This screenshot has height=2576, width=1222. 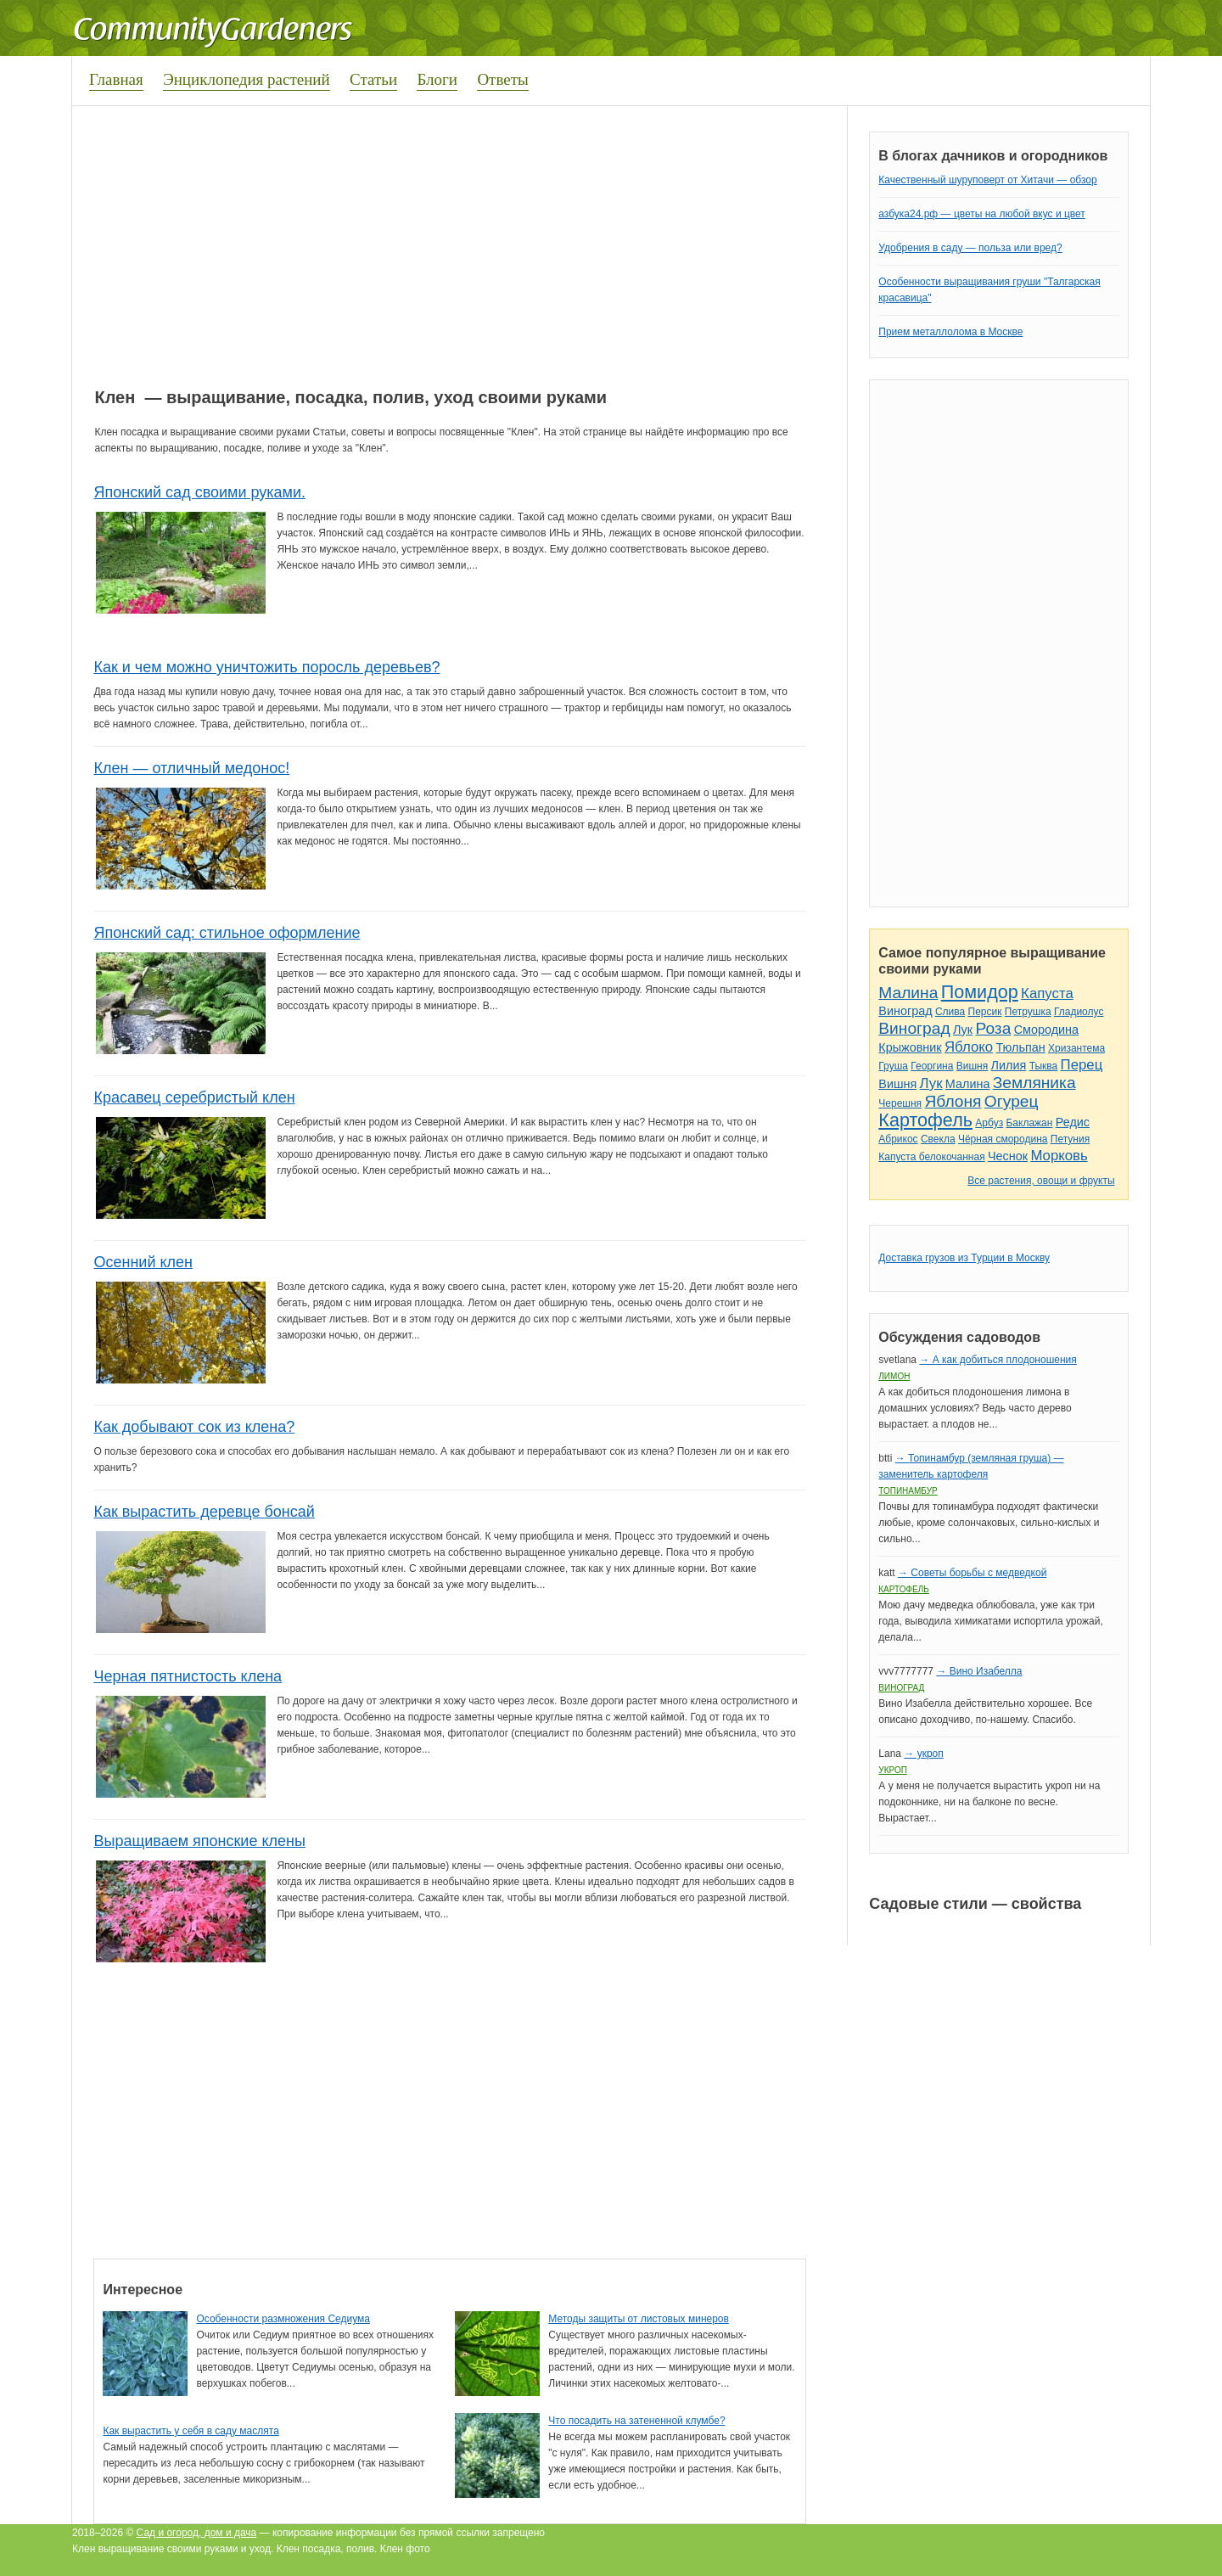 I want to click on Яблоня, so click(x=952, y=1101).